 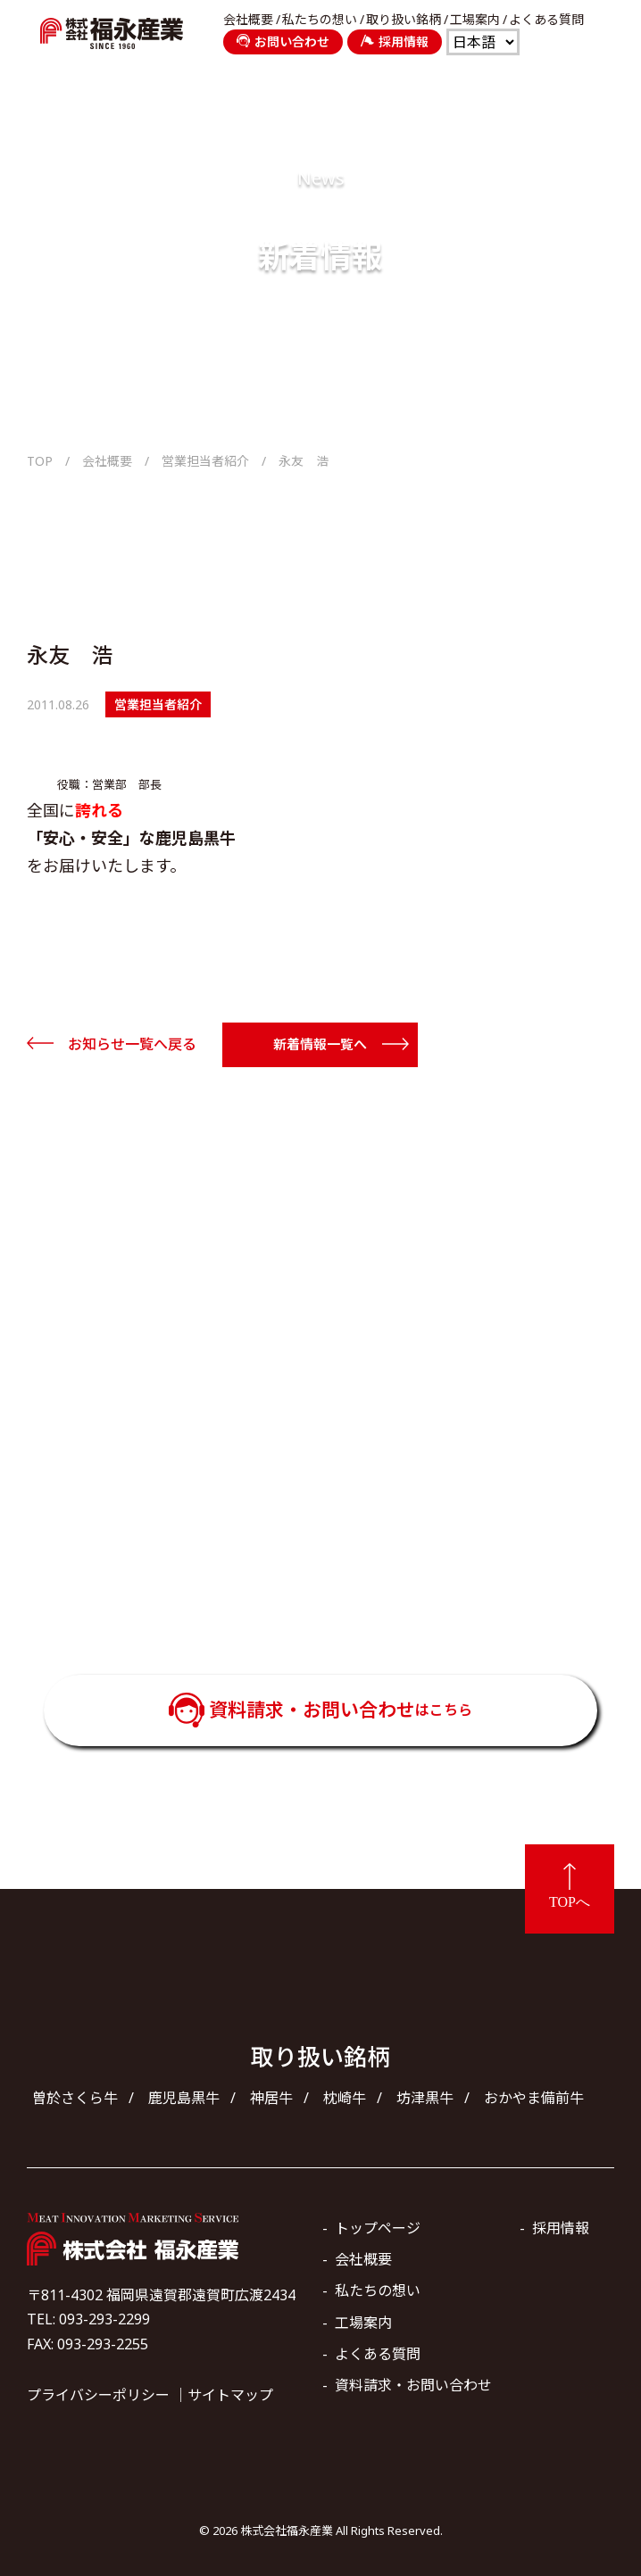 What do you see at coordinates (475, 20) in the screenshot?
I see `工場案内` at bounding box center [475, 20].